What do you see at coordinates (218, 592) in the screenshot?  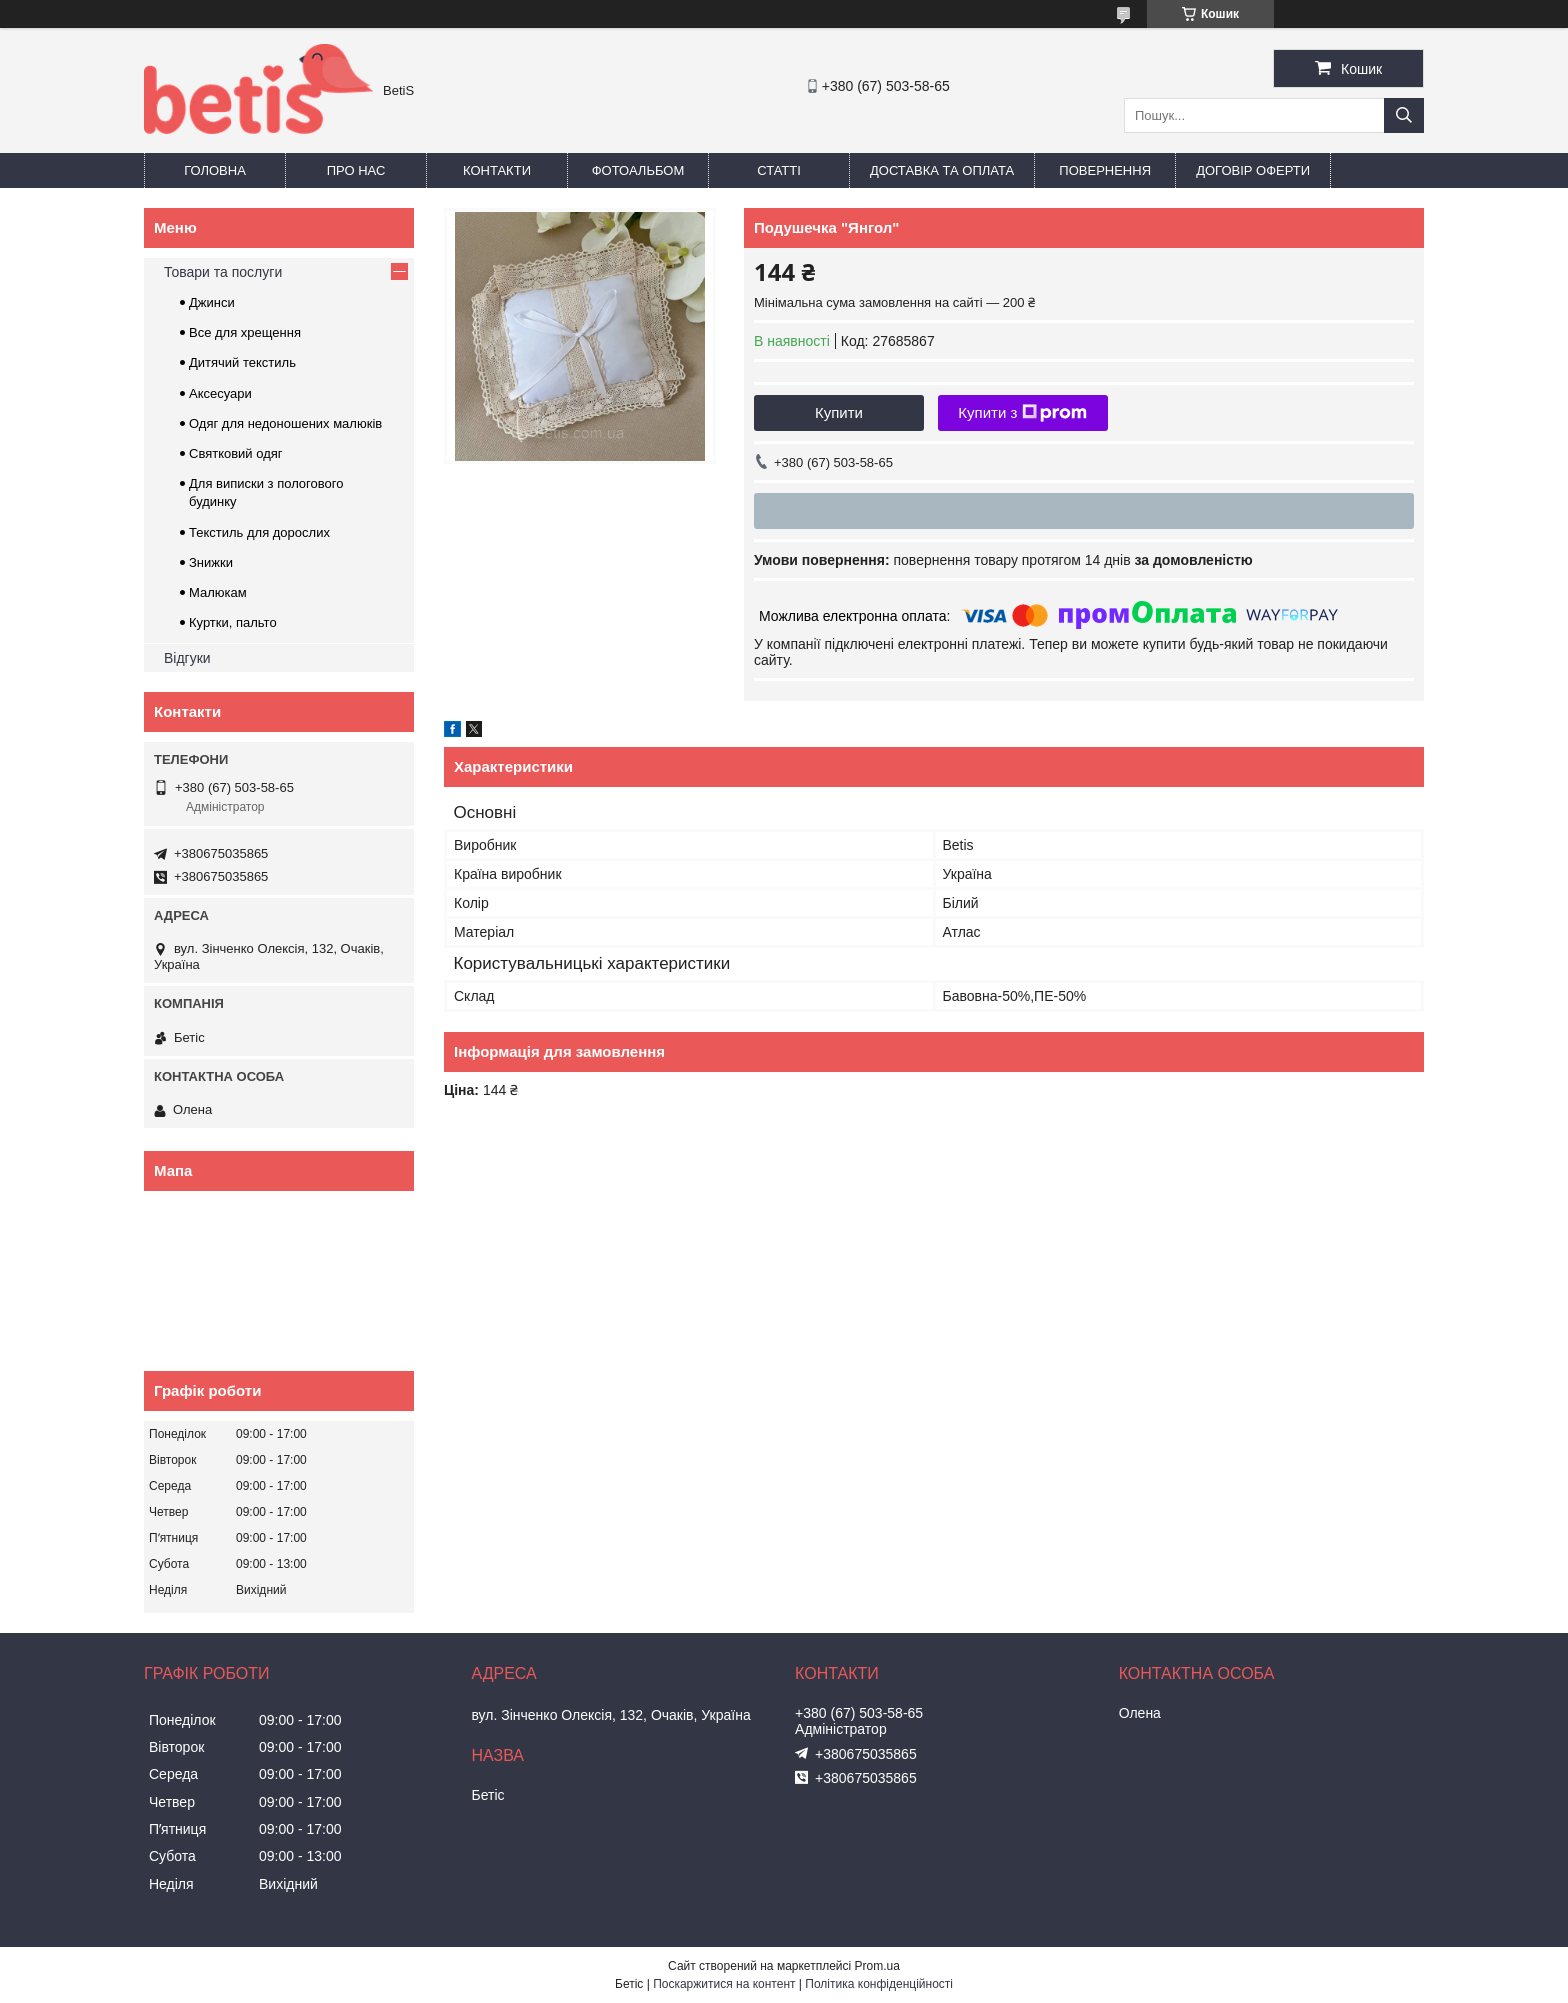 I see `Малюкам` at bounding box center [218, 592].